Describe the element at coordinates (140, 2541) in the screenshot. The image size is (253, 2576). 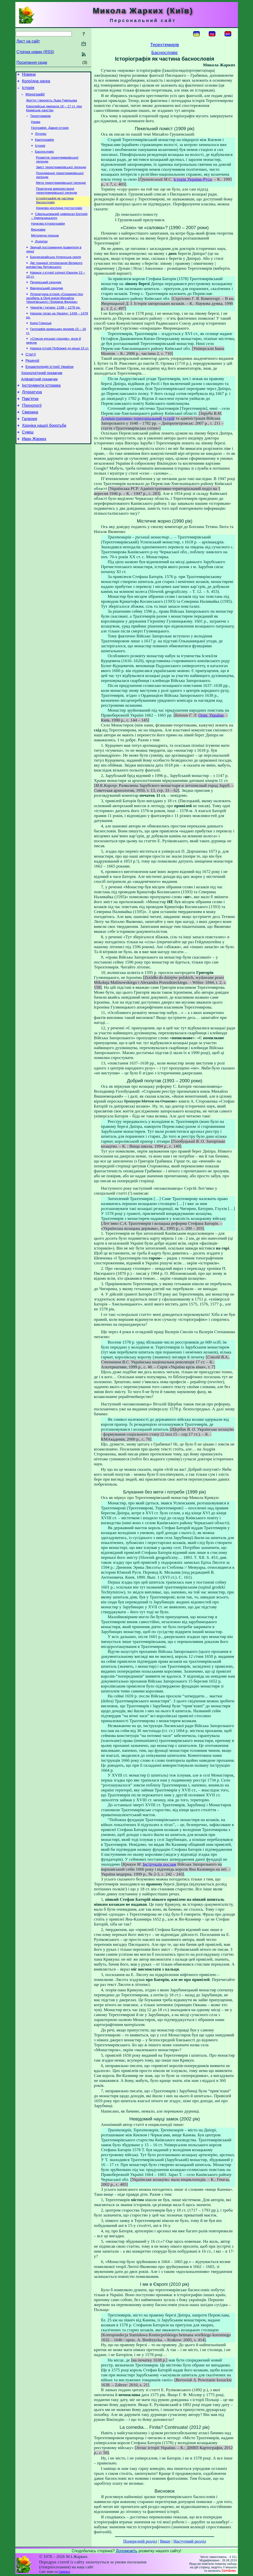
I see `Попередній розділ` at that location.